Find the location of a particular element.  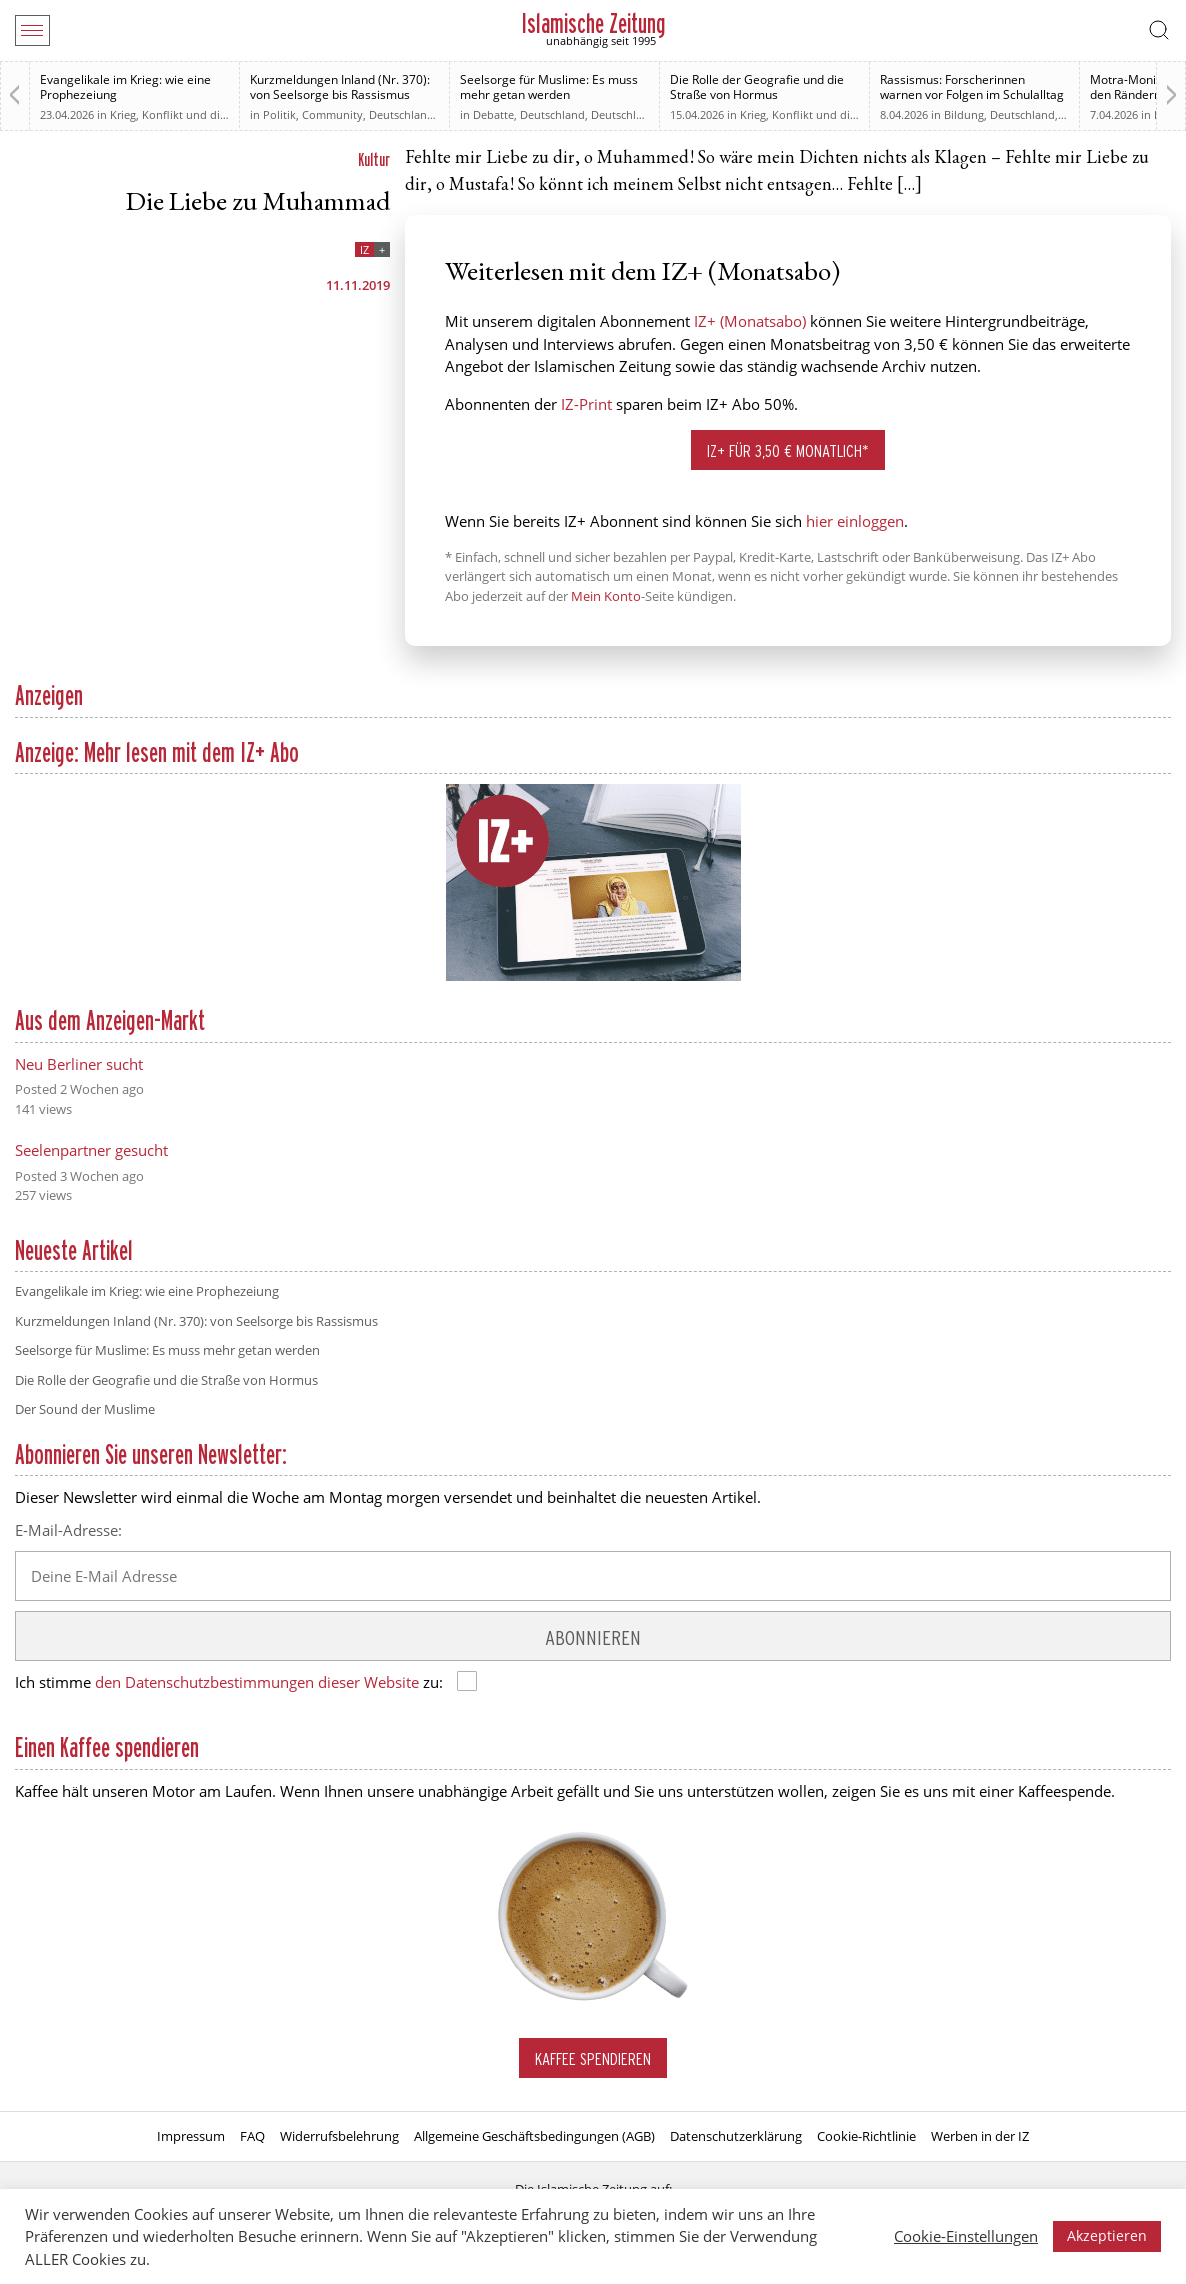

hier einloggen is located at coordinates (855, 521).